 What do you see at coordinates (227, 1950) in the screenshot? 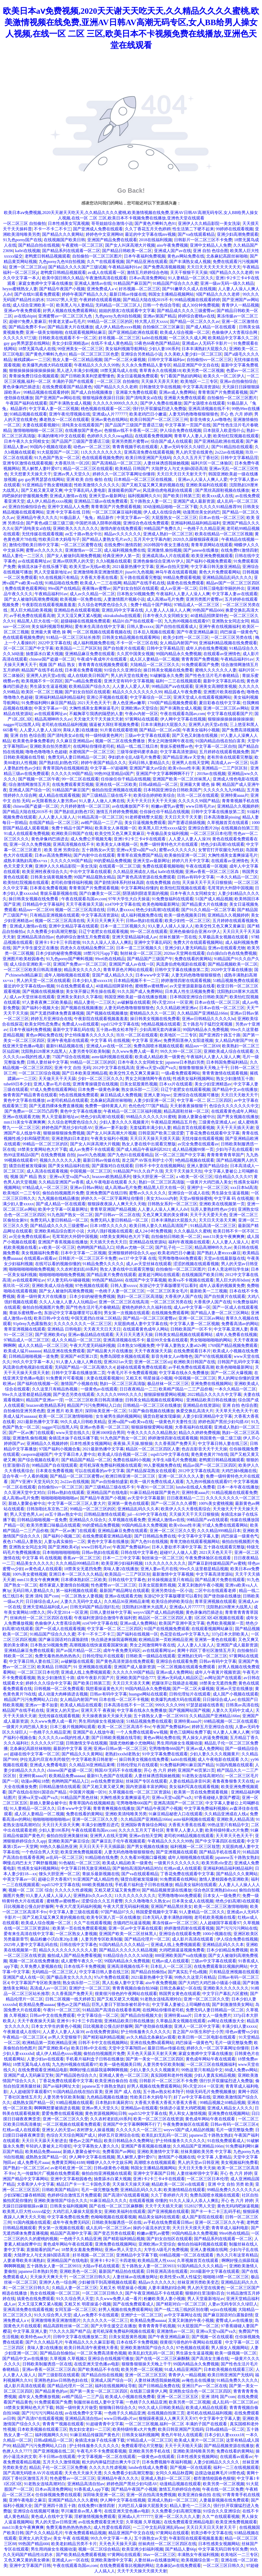
I see `日本少妇精品免费视频` at bounding box center [227, 1950].